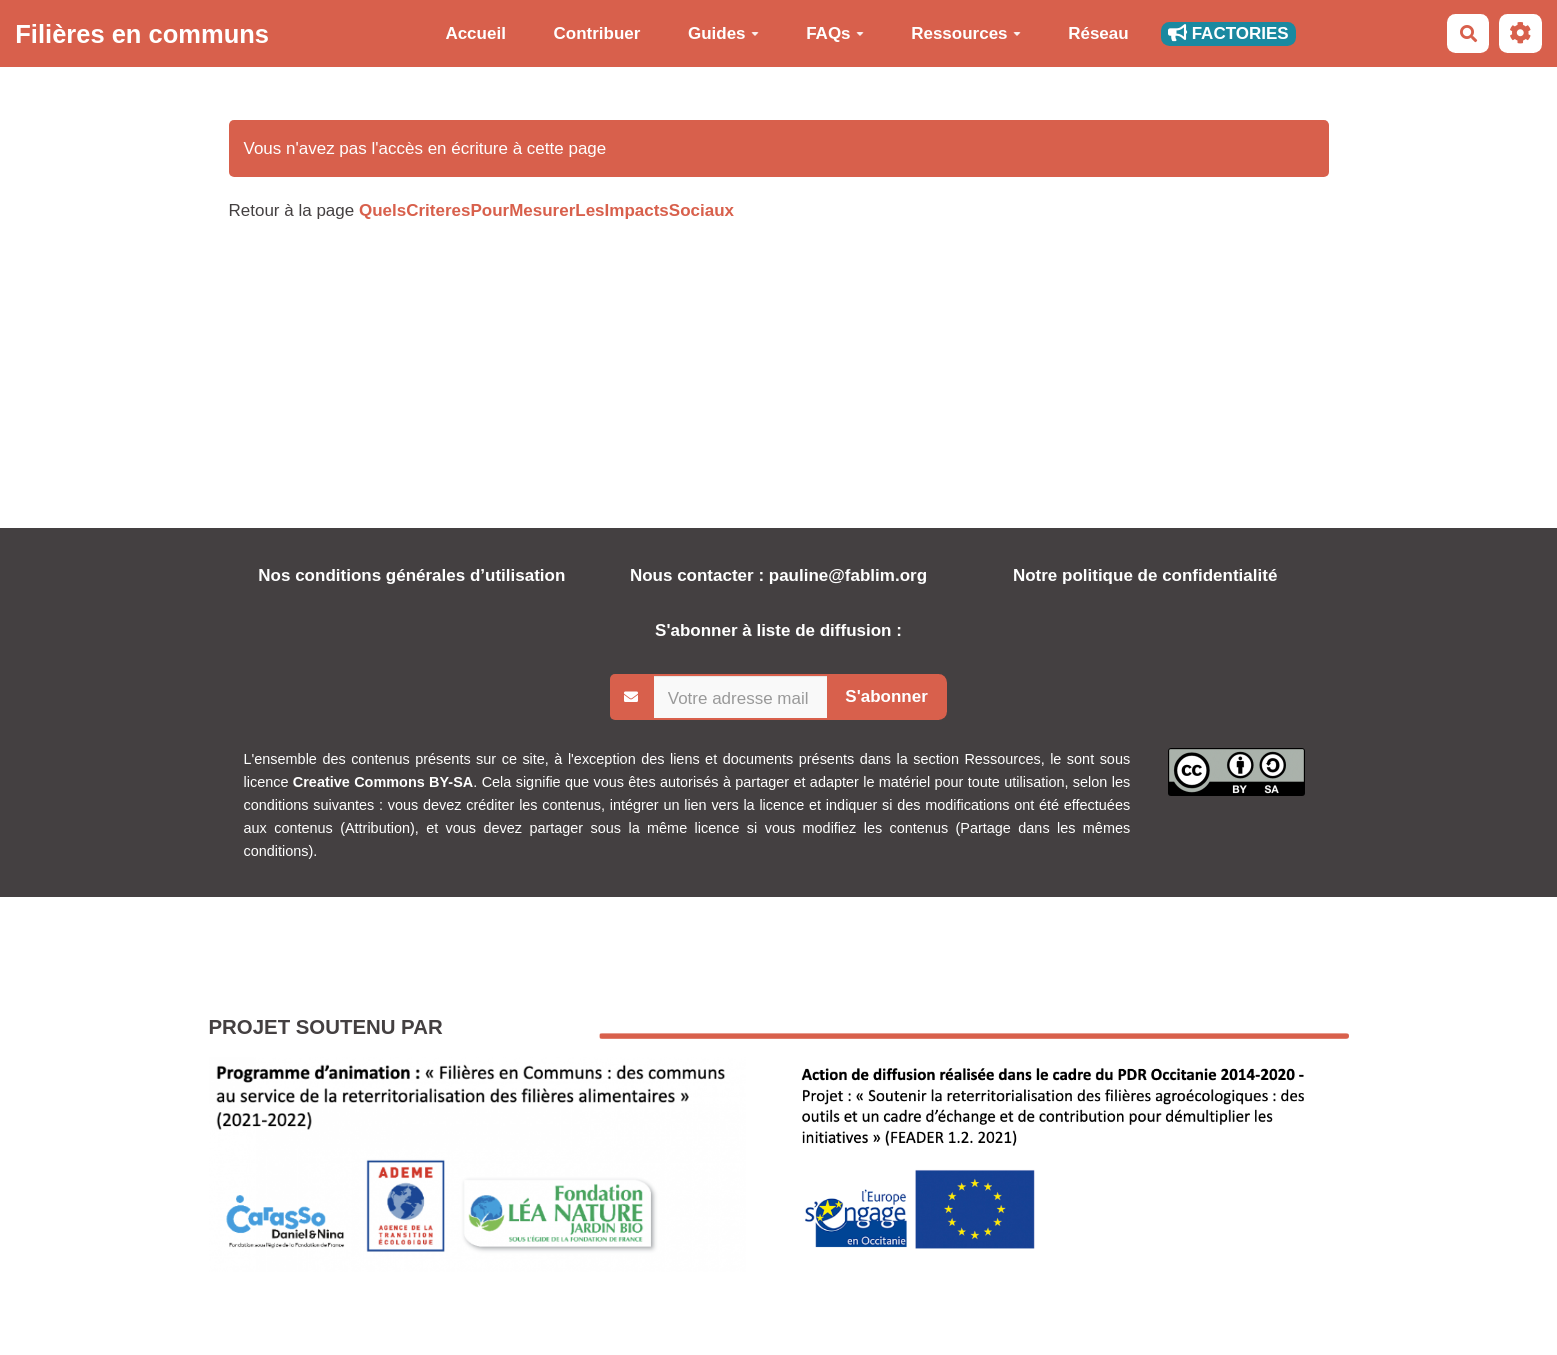  What do you see at coordinates (834, 33) in the screenshot?
I see `FAQs` at bounding box center [834, 33].